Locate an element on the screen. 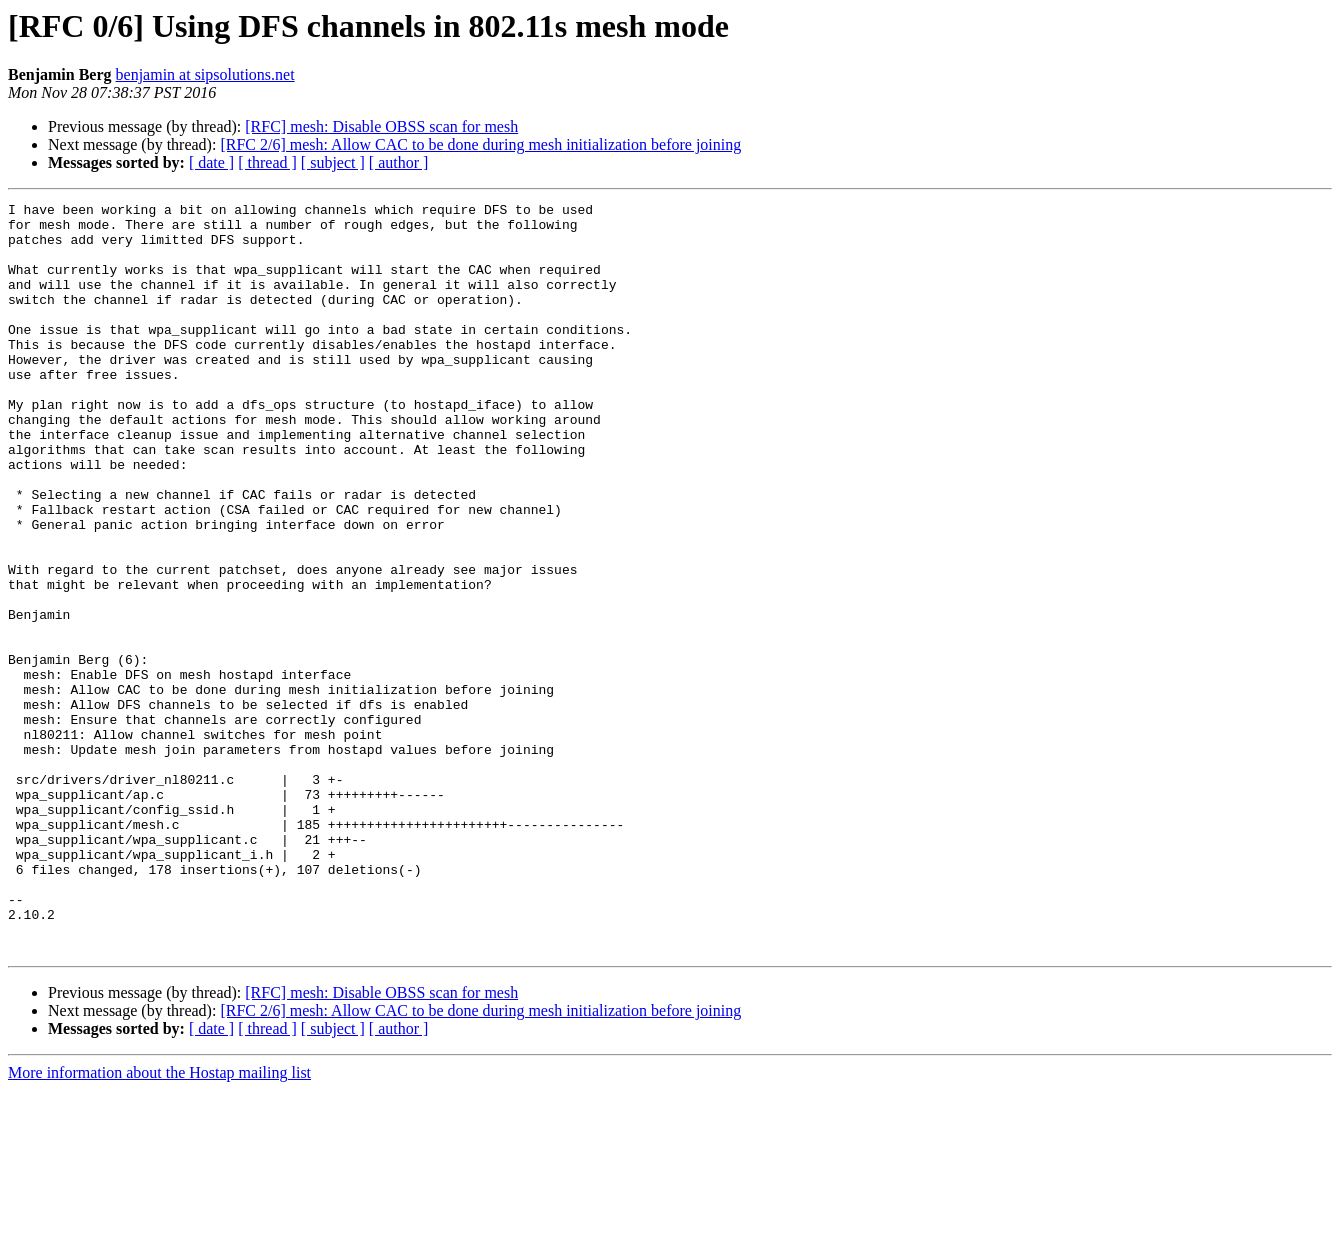 The width and height of the screenshot is (1340, 1240). [ subject ] is located at coordinates (333, 162).